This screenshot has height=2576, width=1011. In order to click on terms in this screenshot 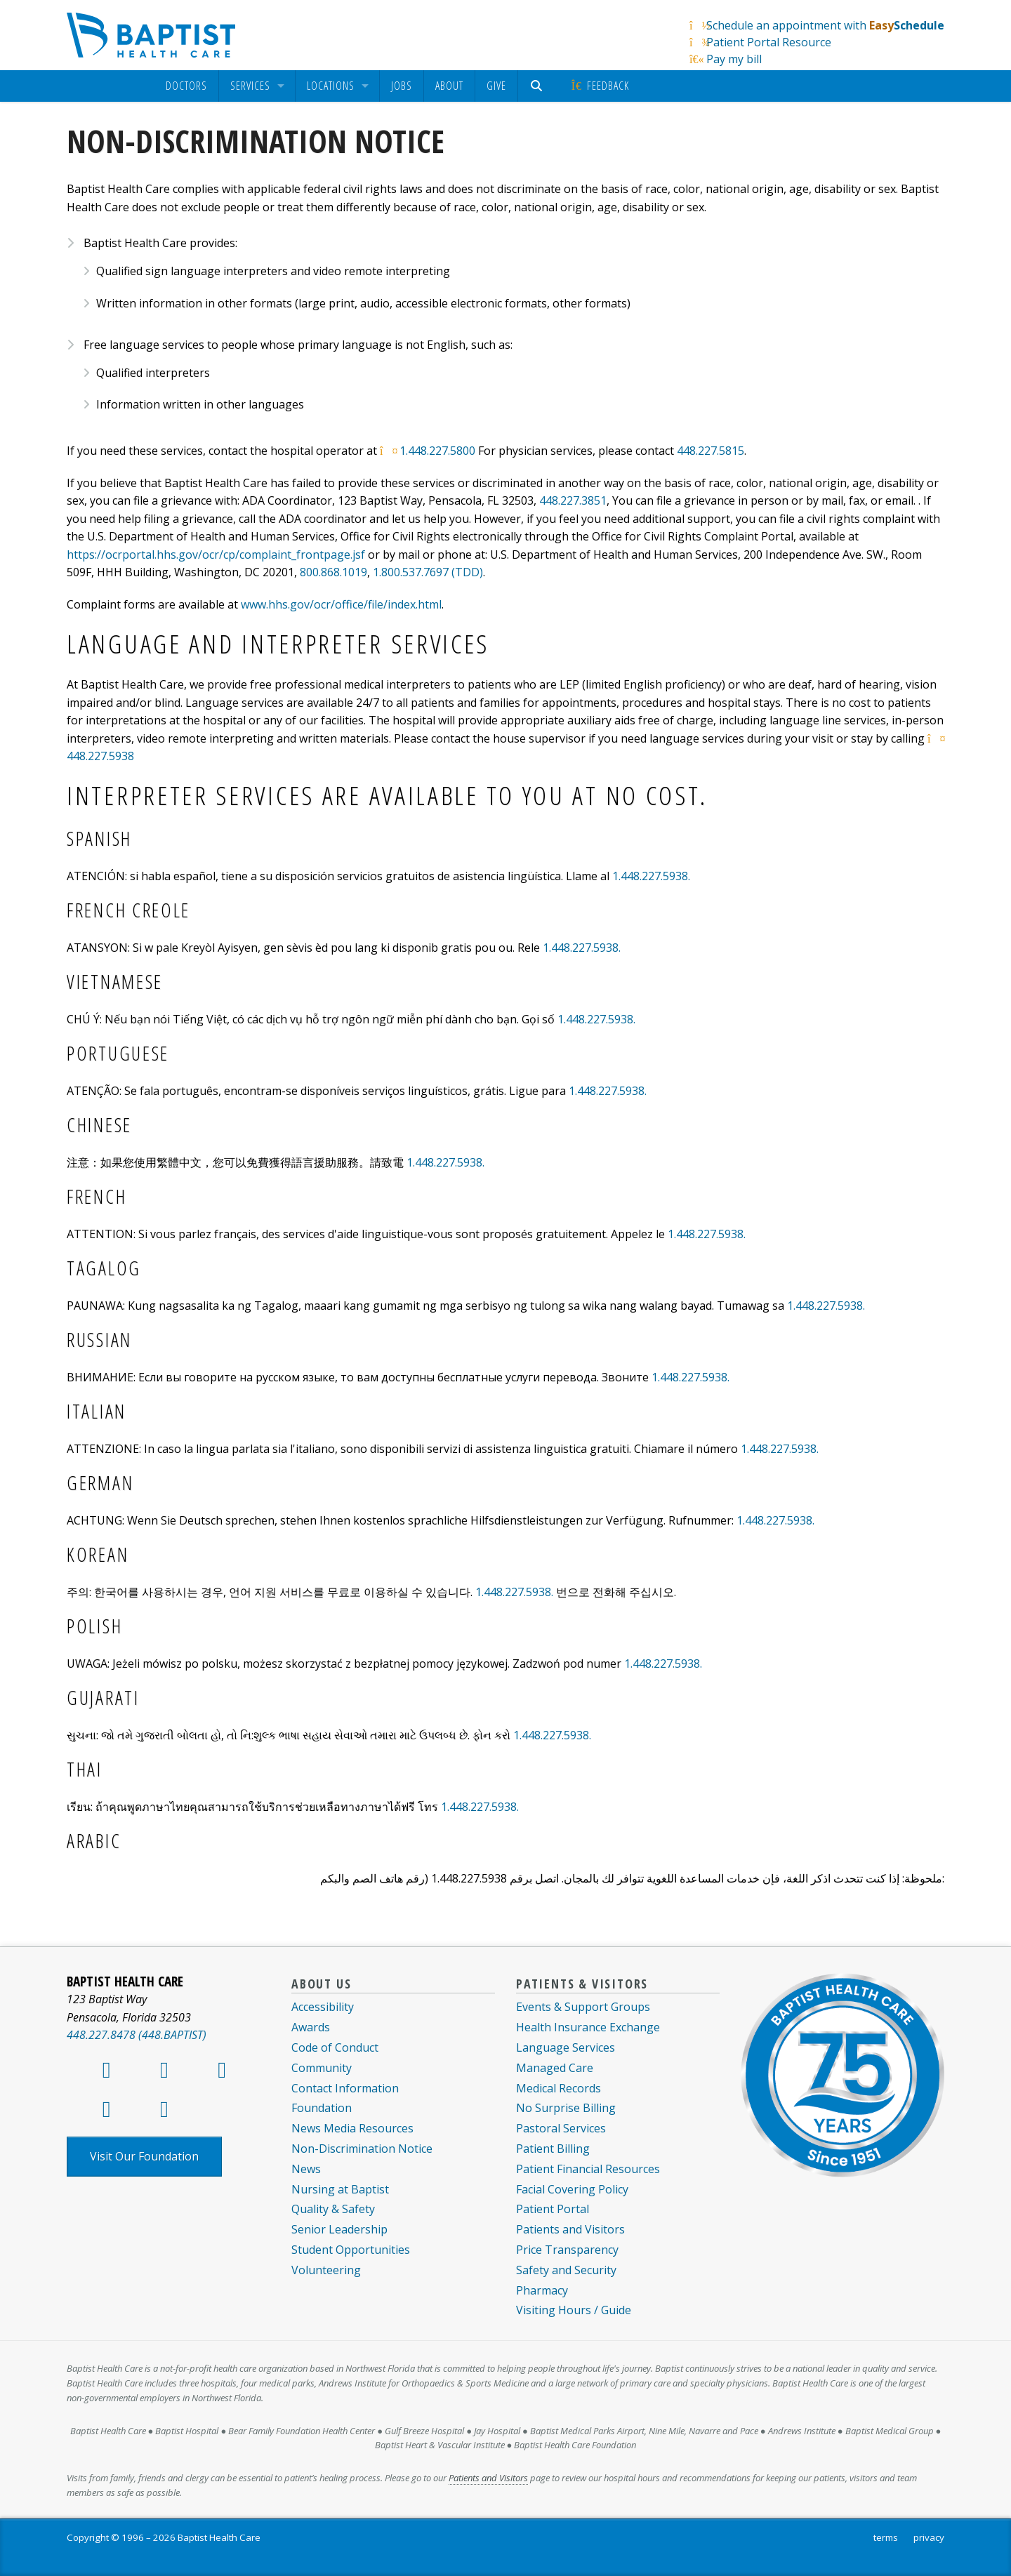, I will do `click(885, 2537)`.